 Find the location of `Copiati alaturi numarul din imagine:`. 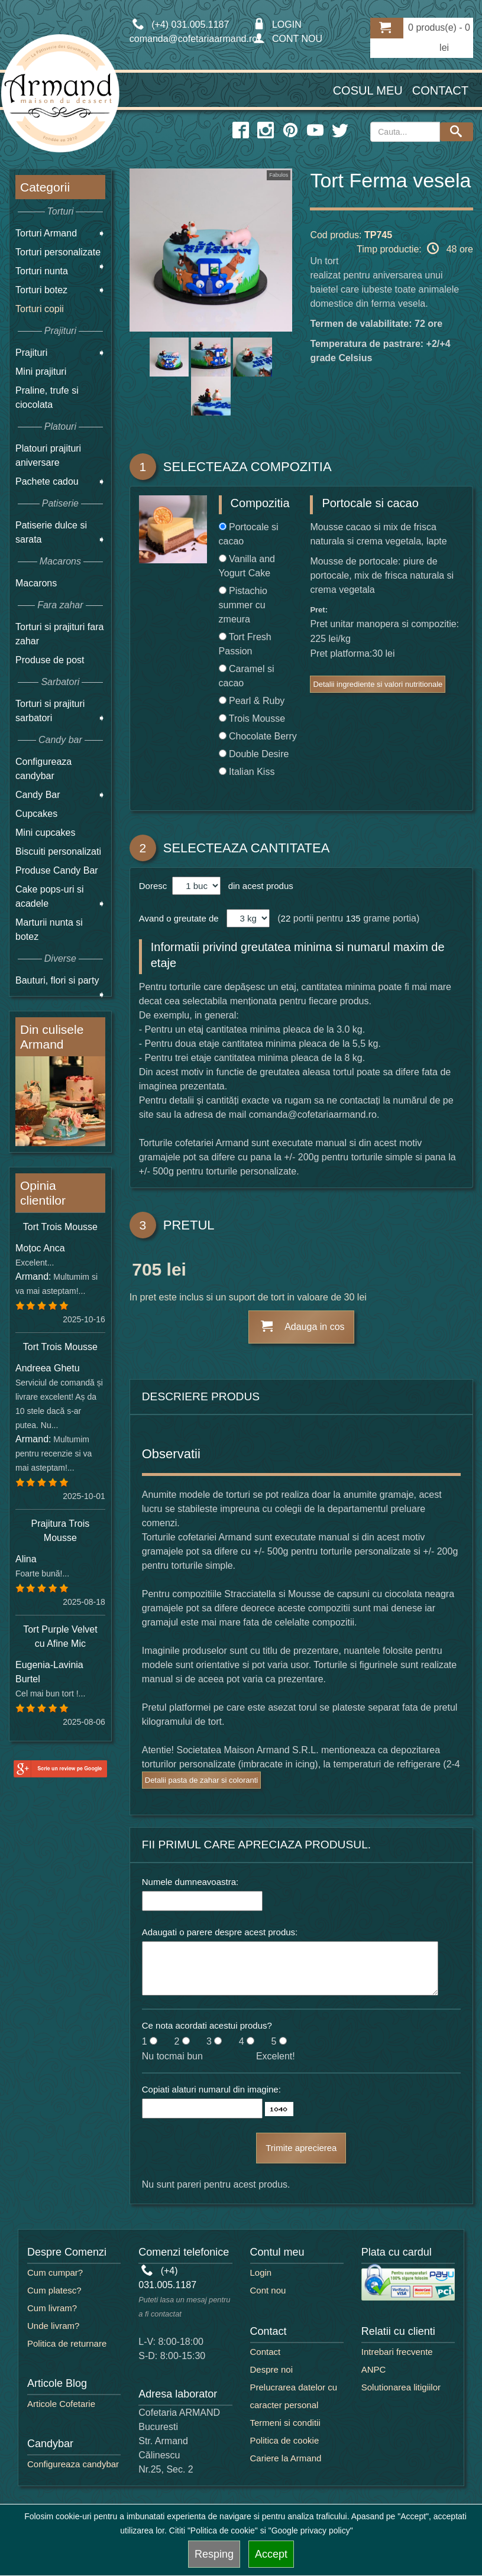

Copiati alaturi numarul din imagine: is located at coordinates (211, 2089).